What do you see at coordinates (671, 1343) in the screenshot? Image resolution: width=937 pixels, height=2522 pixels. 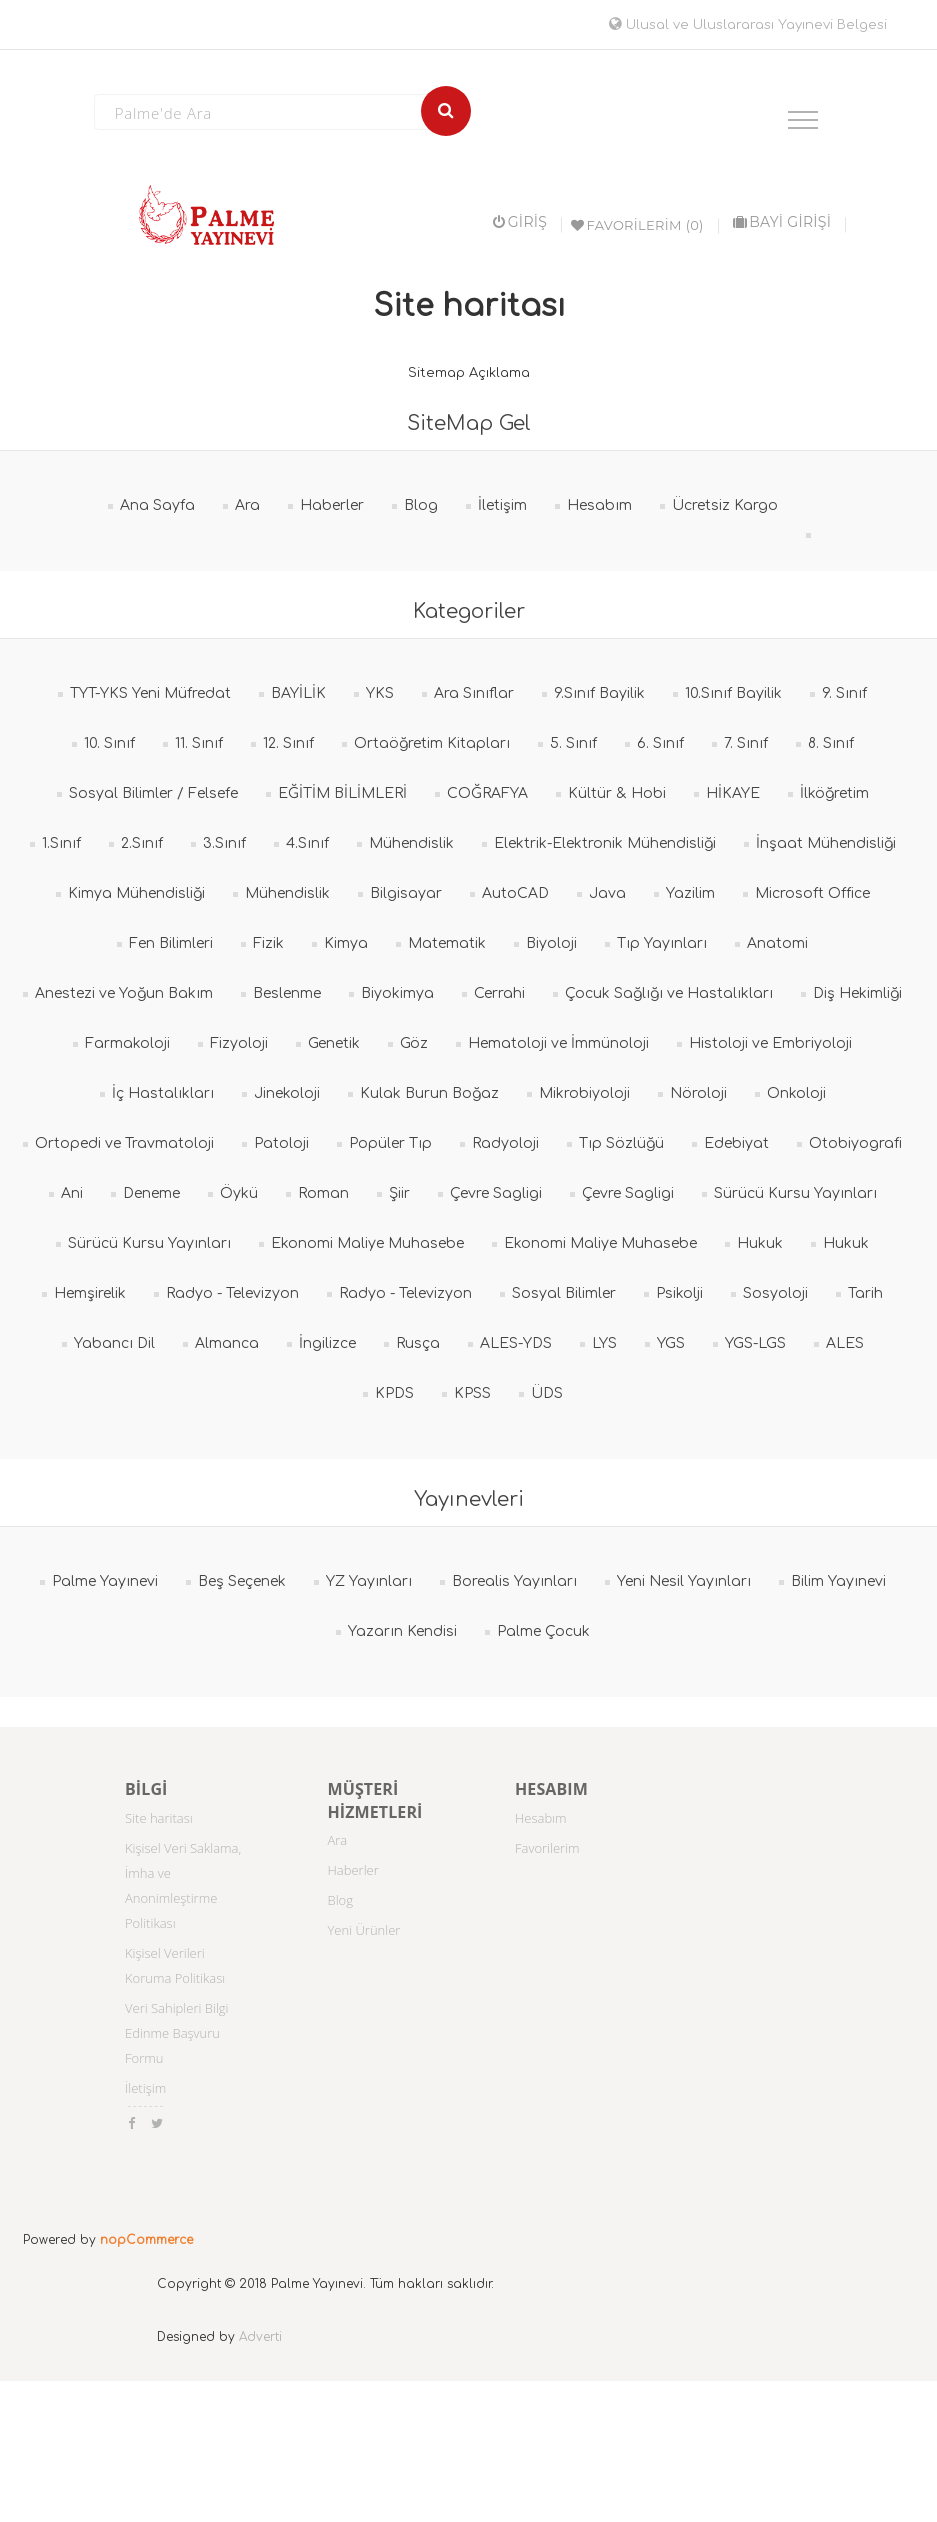 I see `YGS` at bounding box center [671, 1343].